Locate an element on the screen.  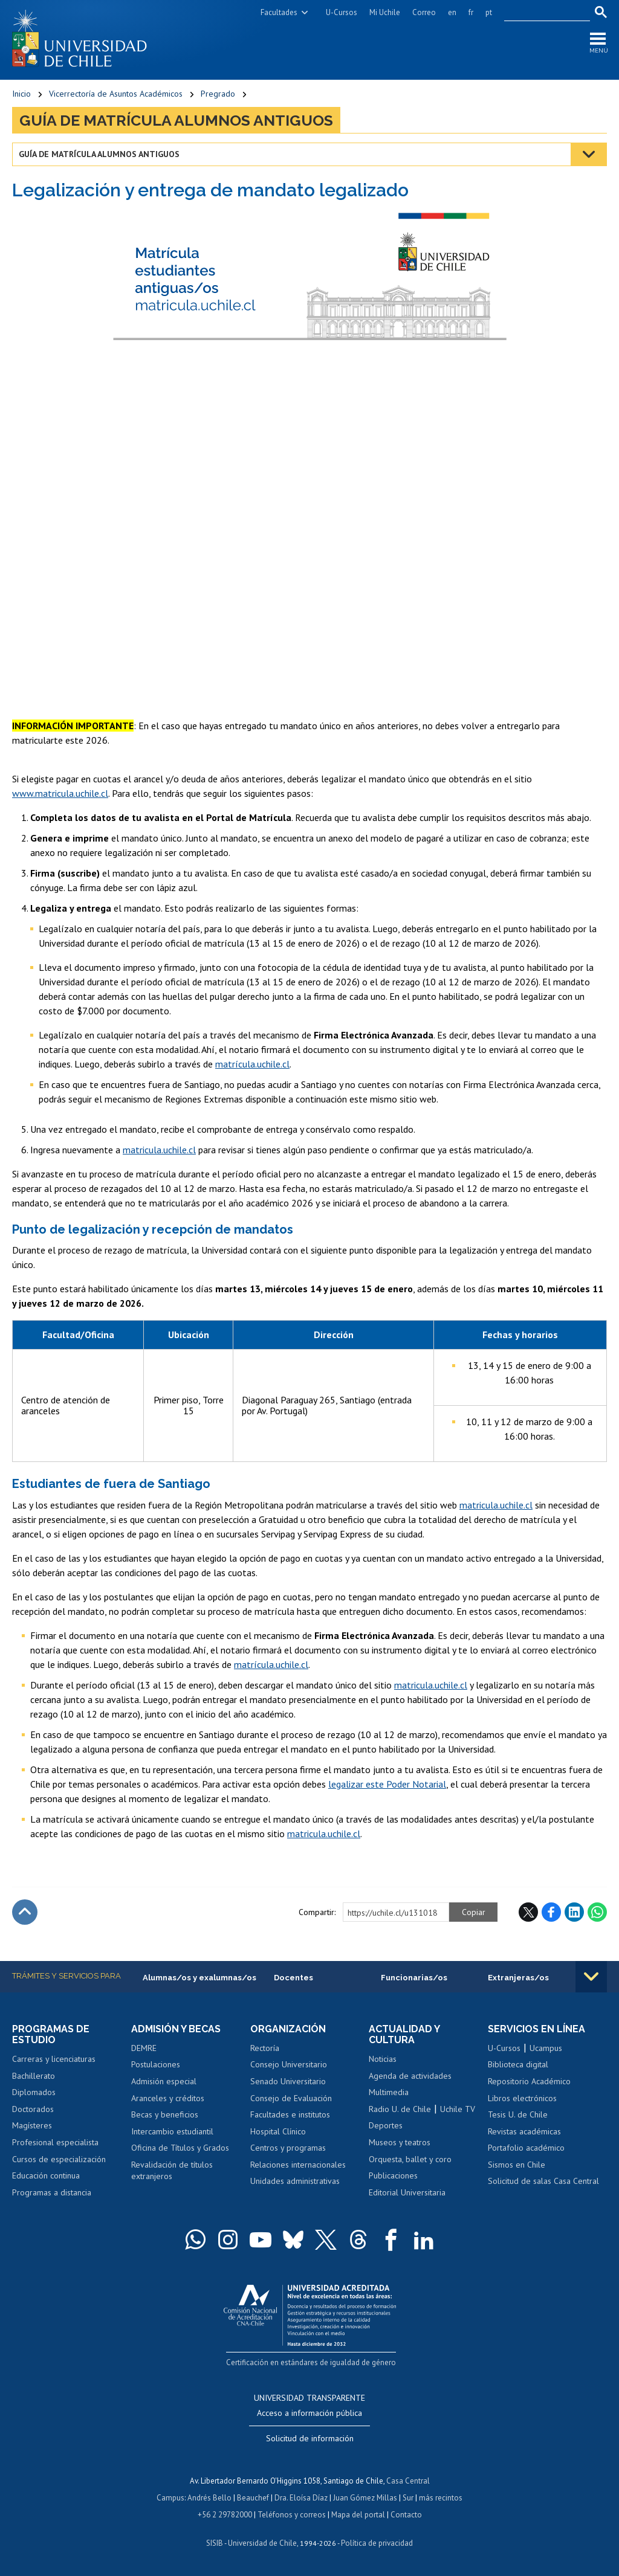
Admisión especial is located at coordinates (163, 2081).